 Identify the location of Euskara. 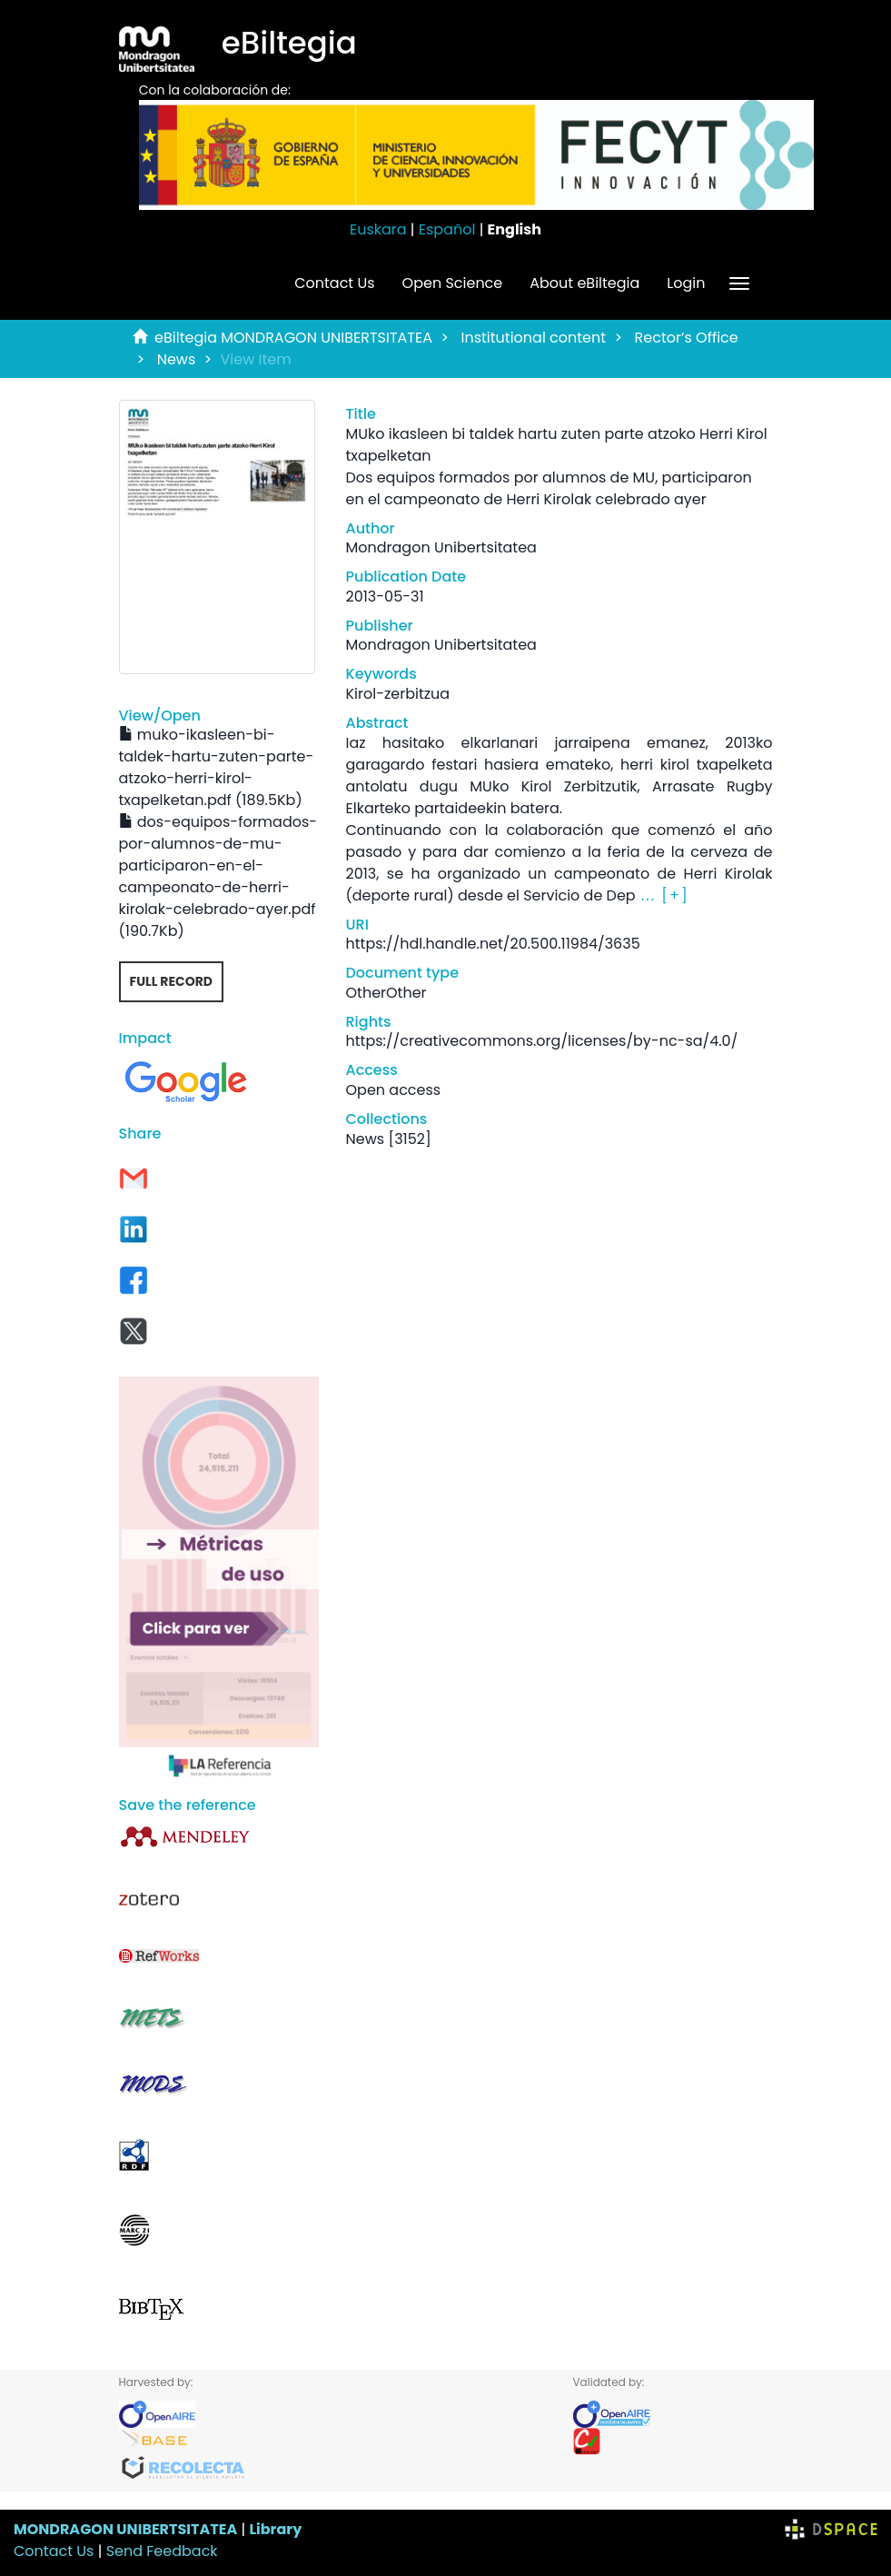
(378, 229).